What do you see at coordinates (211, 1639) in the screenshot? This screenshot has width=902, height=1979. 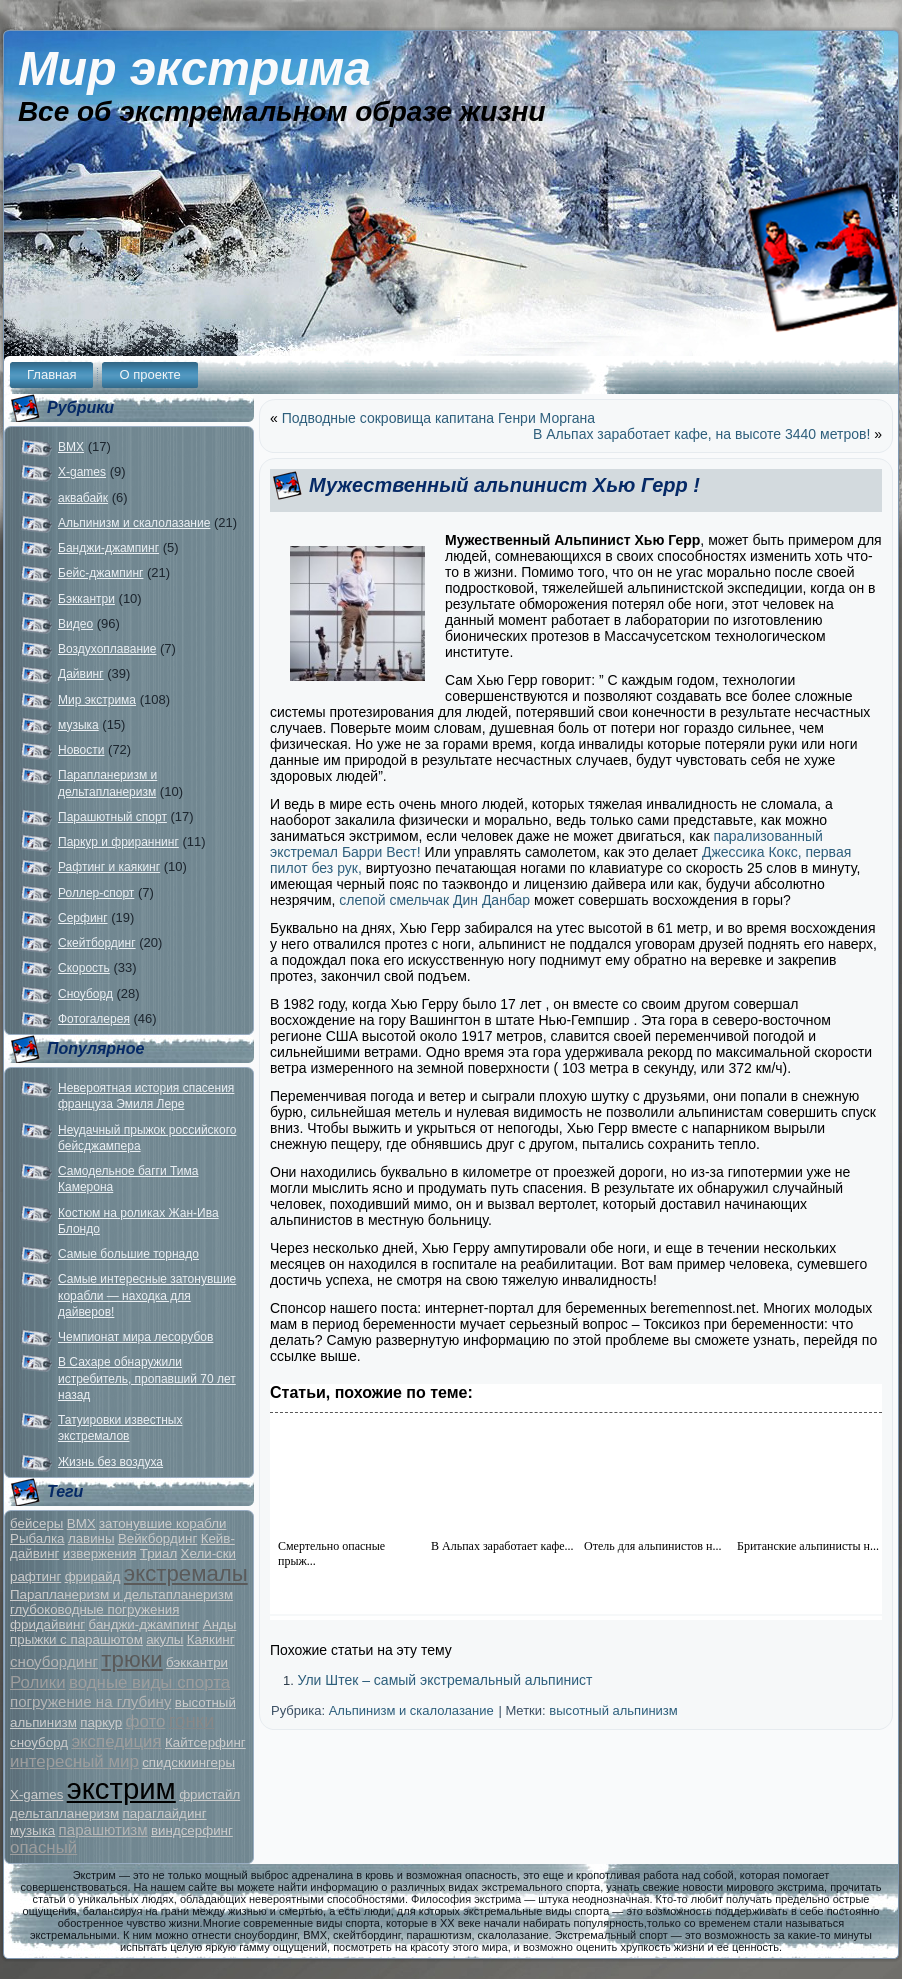 I see `Каякинг` at bounding box center [211, 1639].